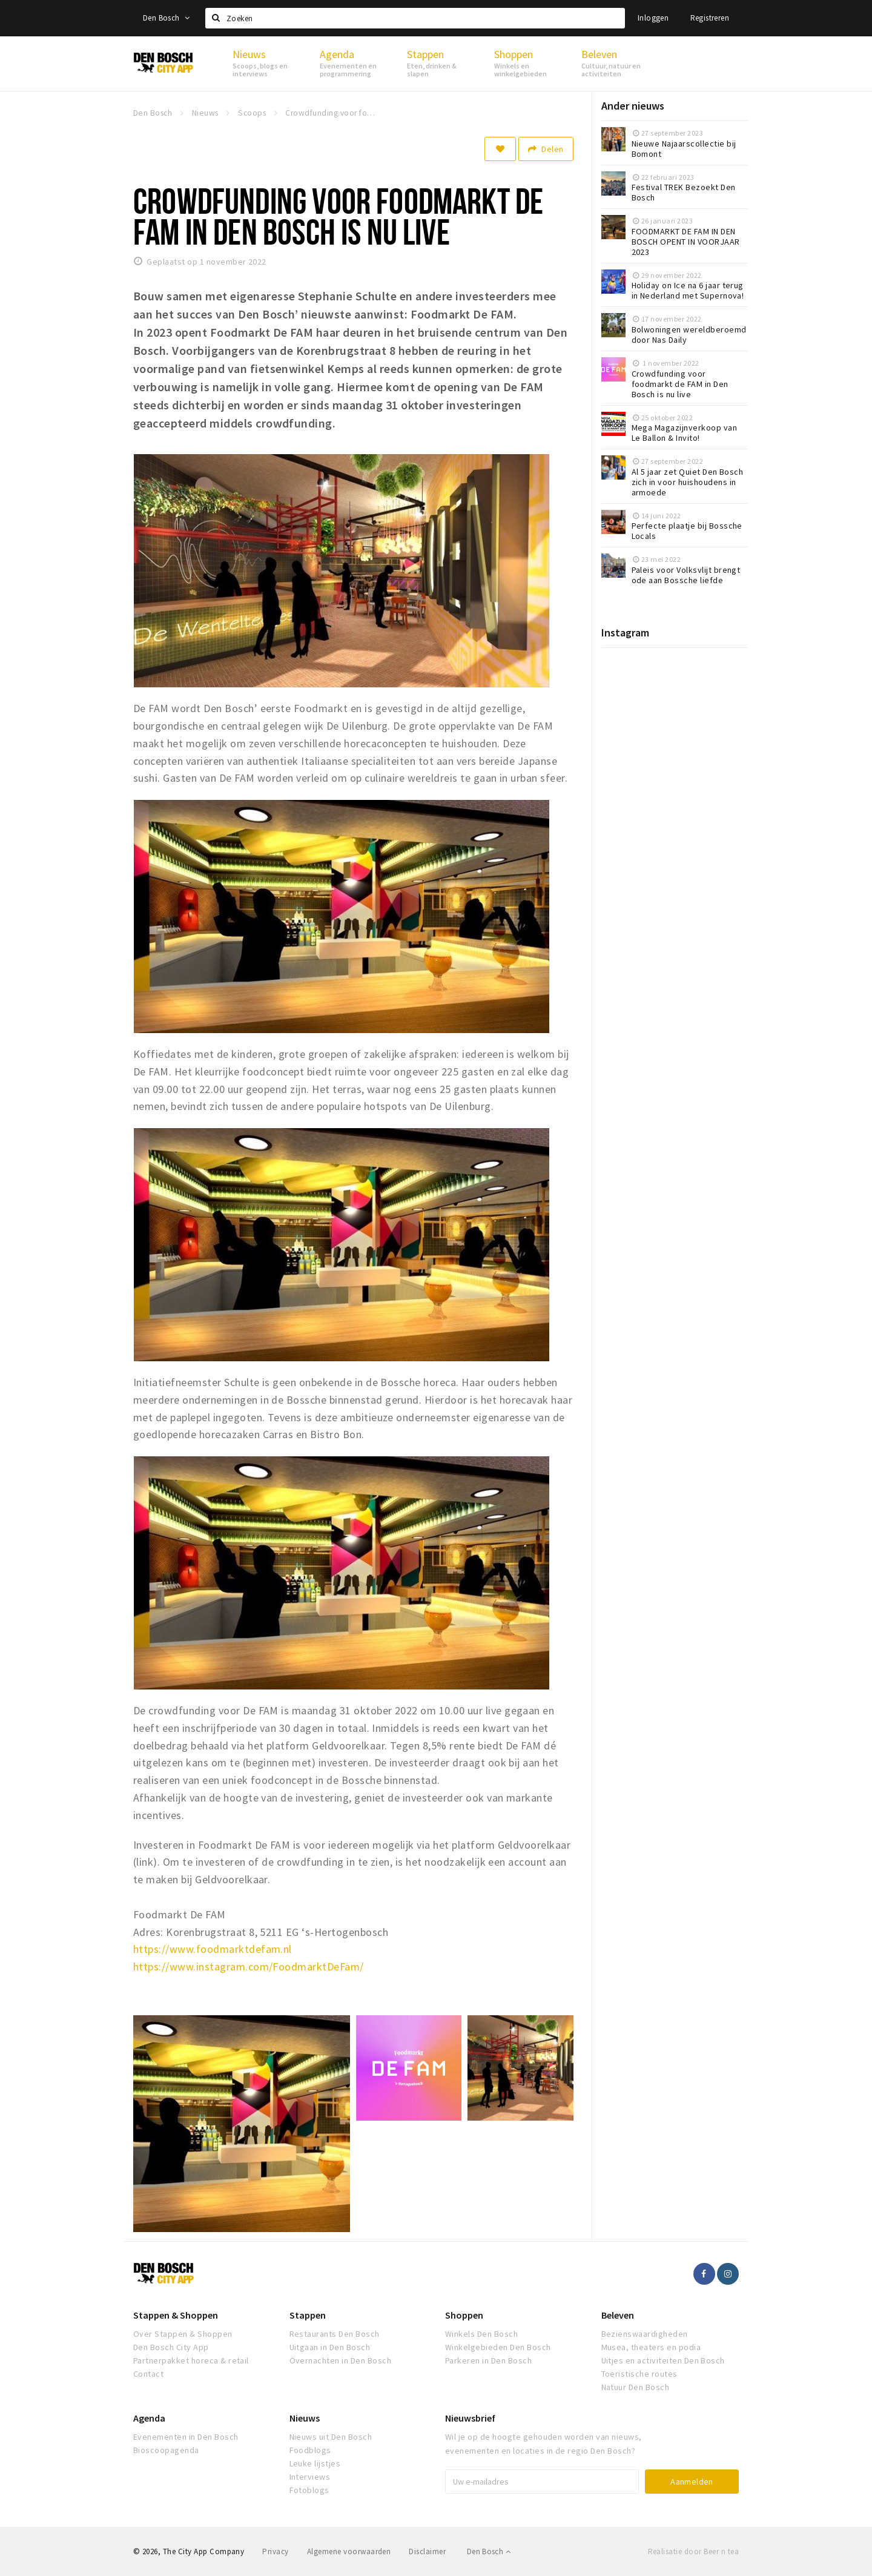 The width and height of the screenshot is (872, 2576). Describe the element at coordinates (166, 18) in the screenshot. I see `Den Bosch` at that location.